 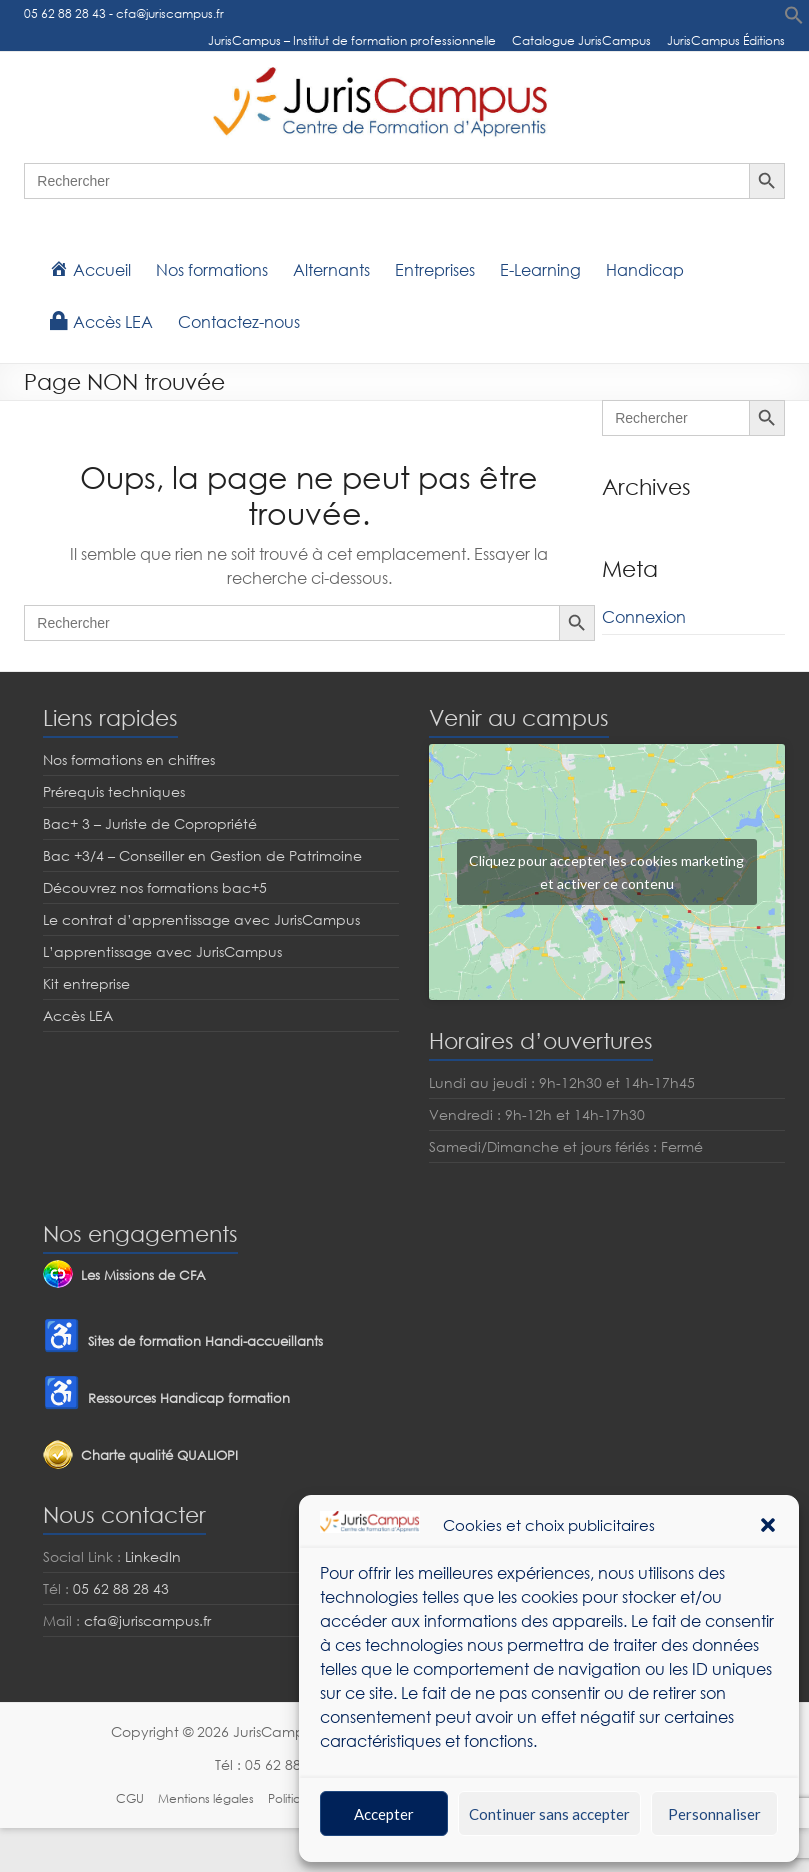 I want to click on Le contrat d’apprentissage avec JurisCampus, so click(x=201, y=919).